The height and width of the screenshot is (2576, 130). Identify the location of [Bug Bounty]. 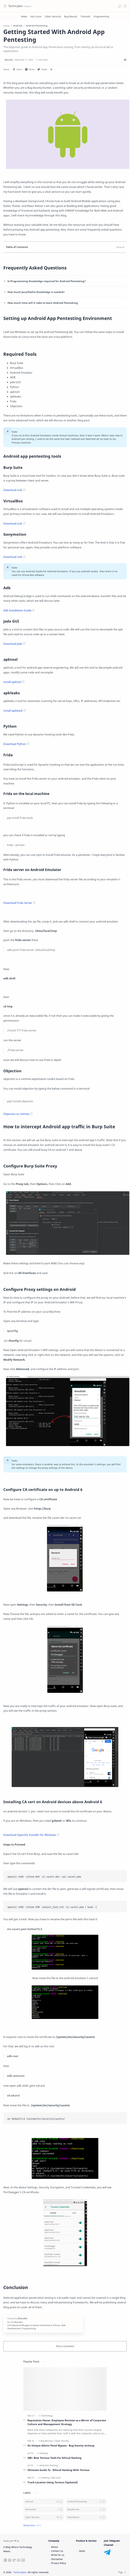
(70, 16).